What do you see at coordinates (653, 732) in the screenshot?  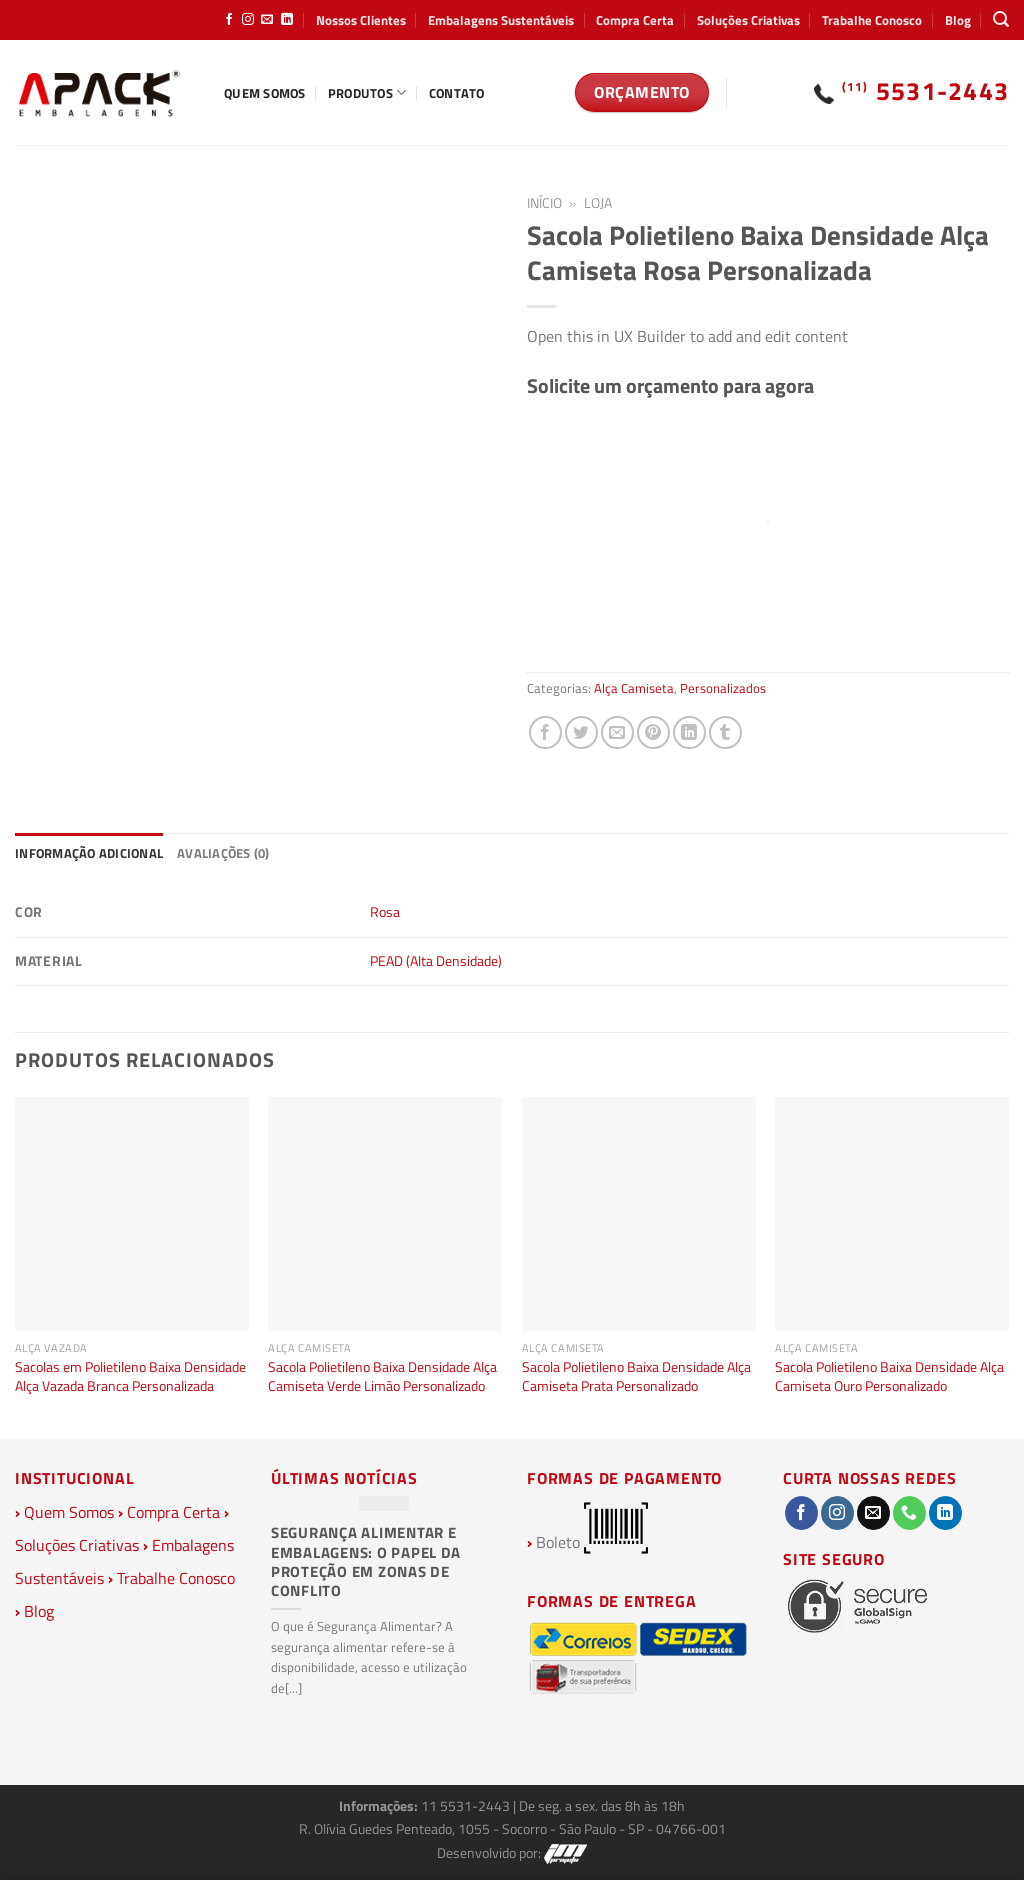 I see `[Pin no Pinterest]` at bounding box center [653, 732].